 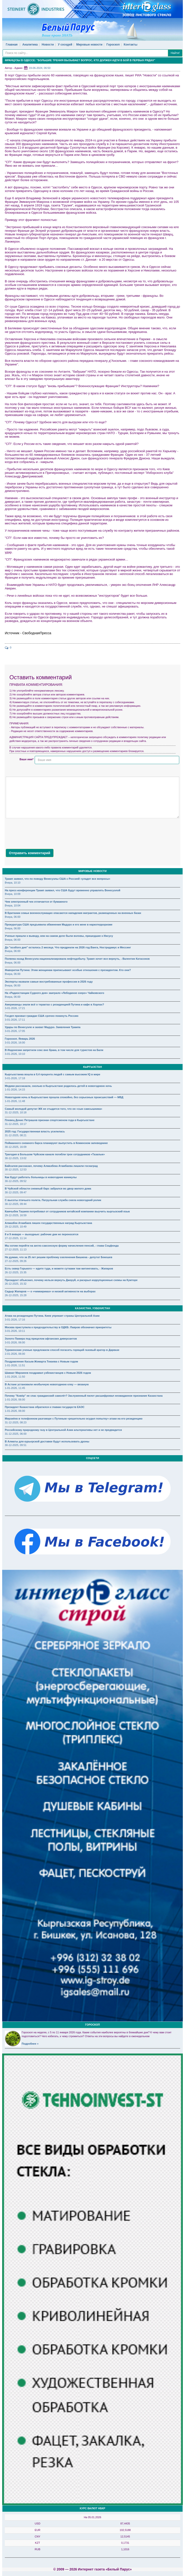 What do you see at coordinates (26, 759) in the screenshot?
I see `Ваше имя*` at bounding box center [26, 759].